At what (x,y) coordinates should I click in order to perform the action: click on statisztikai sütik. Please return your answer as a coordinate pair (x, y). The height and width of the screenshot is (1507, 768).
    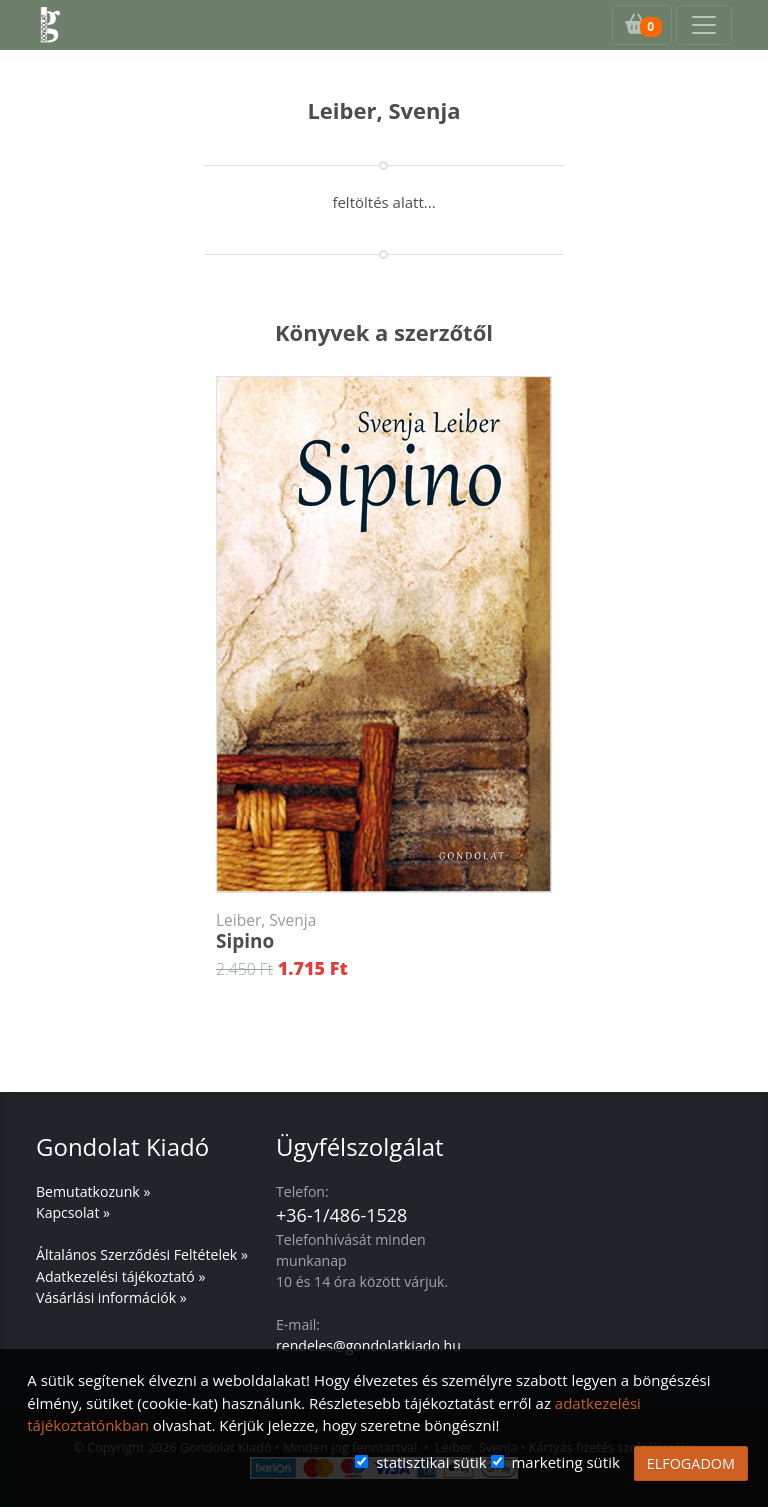
    Looking at the image, I should click on (431, 1462).